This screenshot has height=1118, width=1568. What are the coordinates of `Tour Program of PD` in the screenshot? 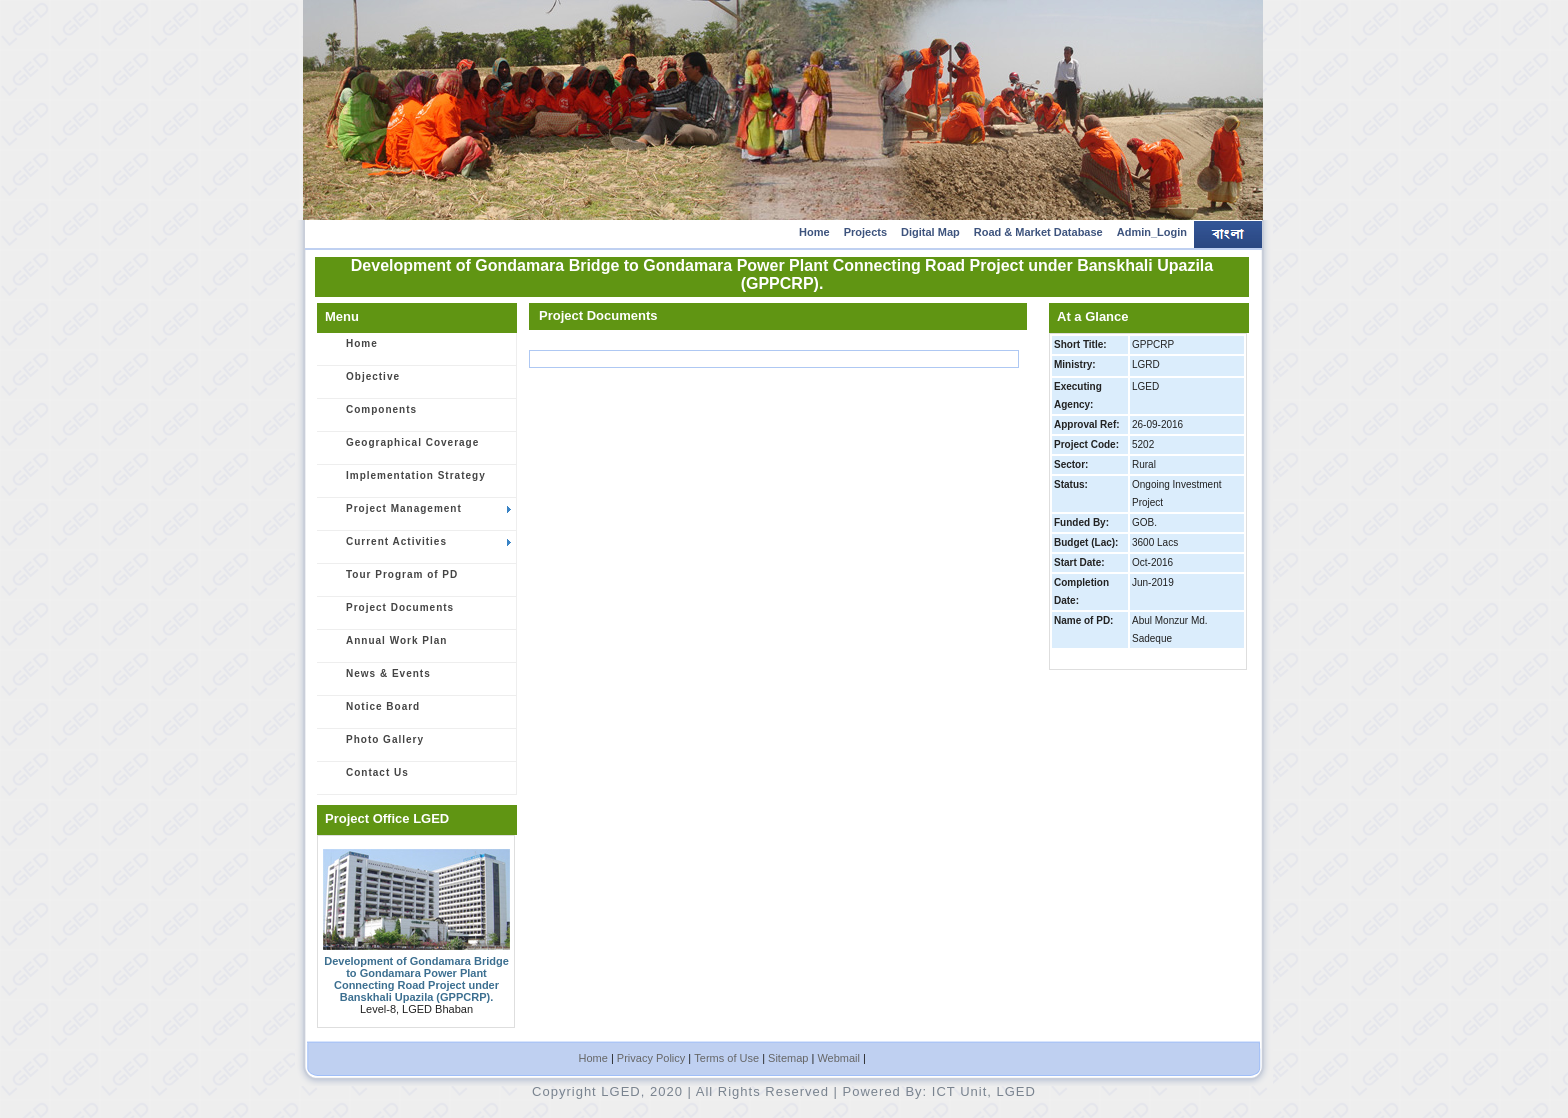 It's located at (391, 581).